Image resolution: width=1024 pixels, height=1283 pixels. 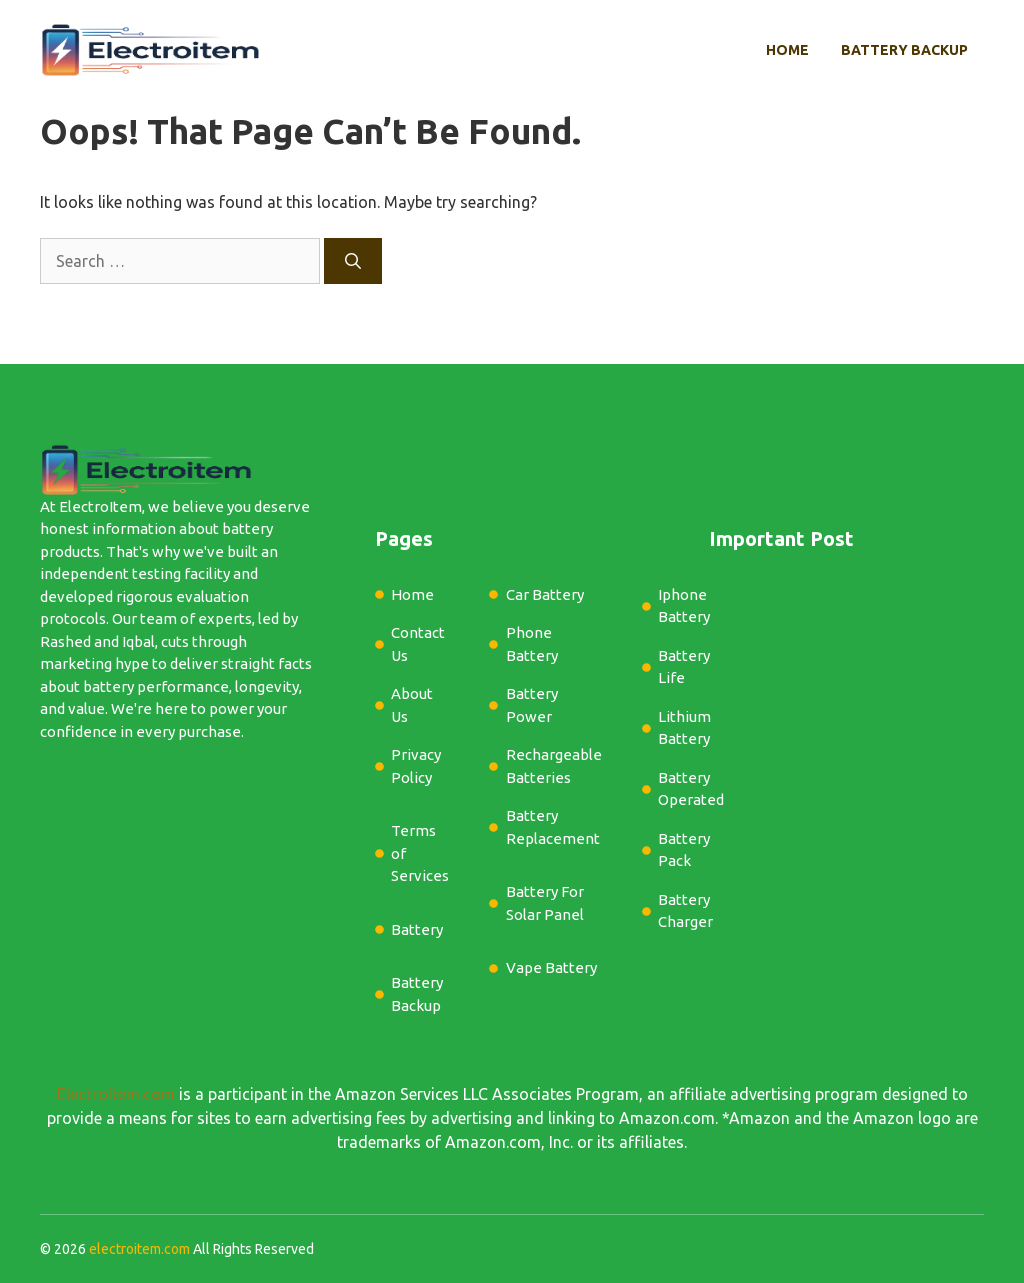 What do you see at coordinates (545, 594) in the screenshot?
I see `Car Battery` at bounding box center [545, 594].